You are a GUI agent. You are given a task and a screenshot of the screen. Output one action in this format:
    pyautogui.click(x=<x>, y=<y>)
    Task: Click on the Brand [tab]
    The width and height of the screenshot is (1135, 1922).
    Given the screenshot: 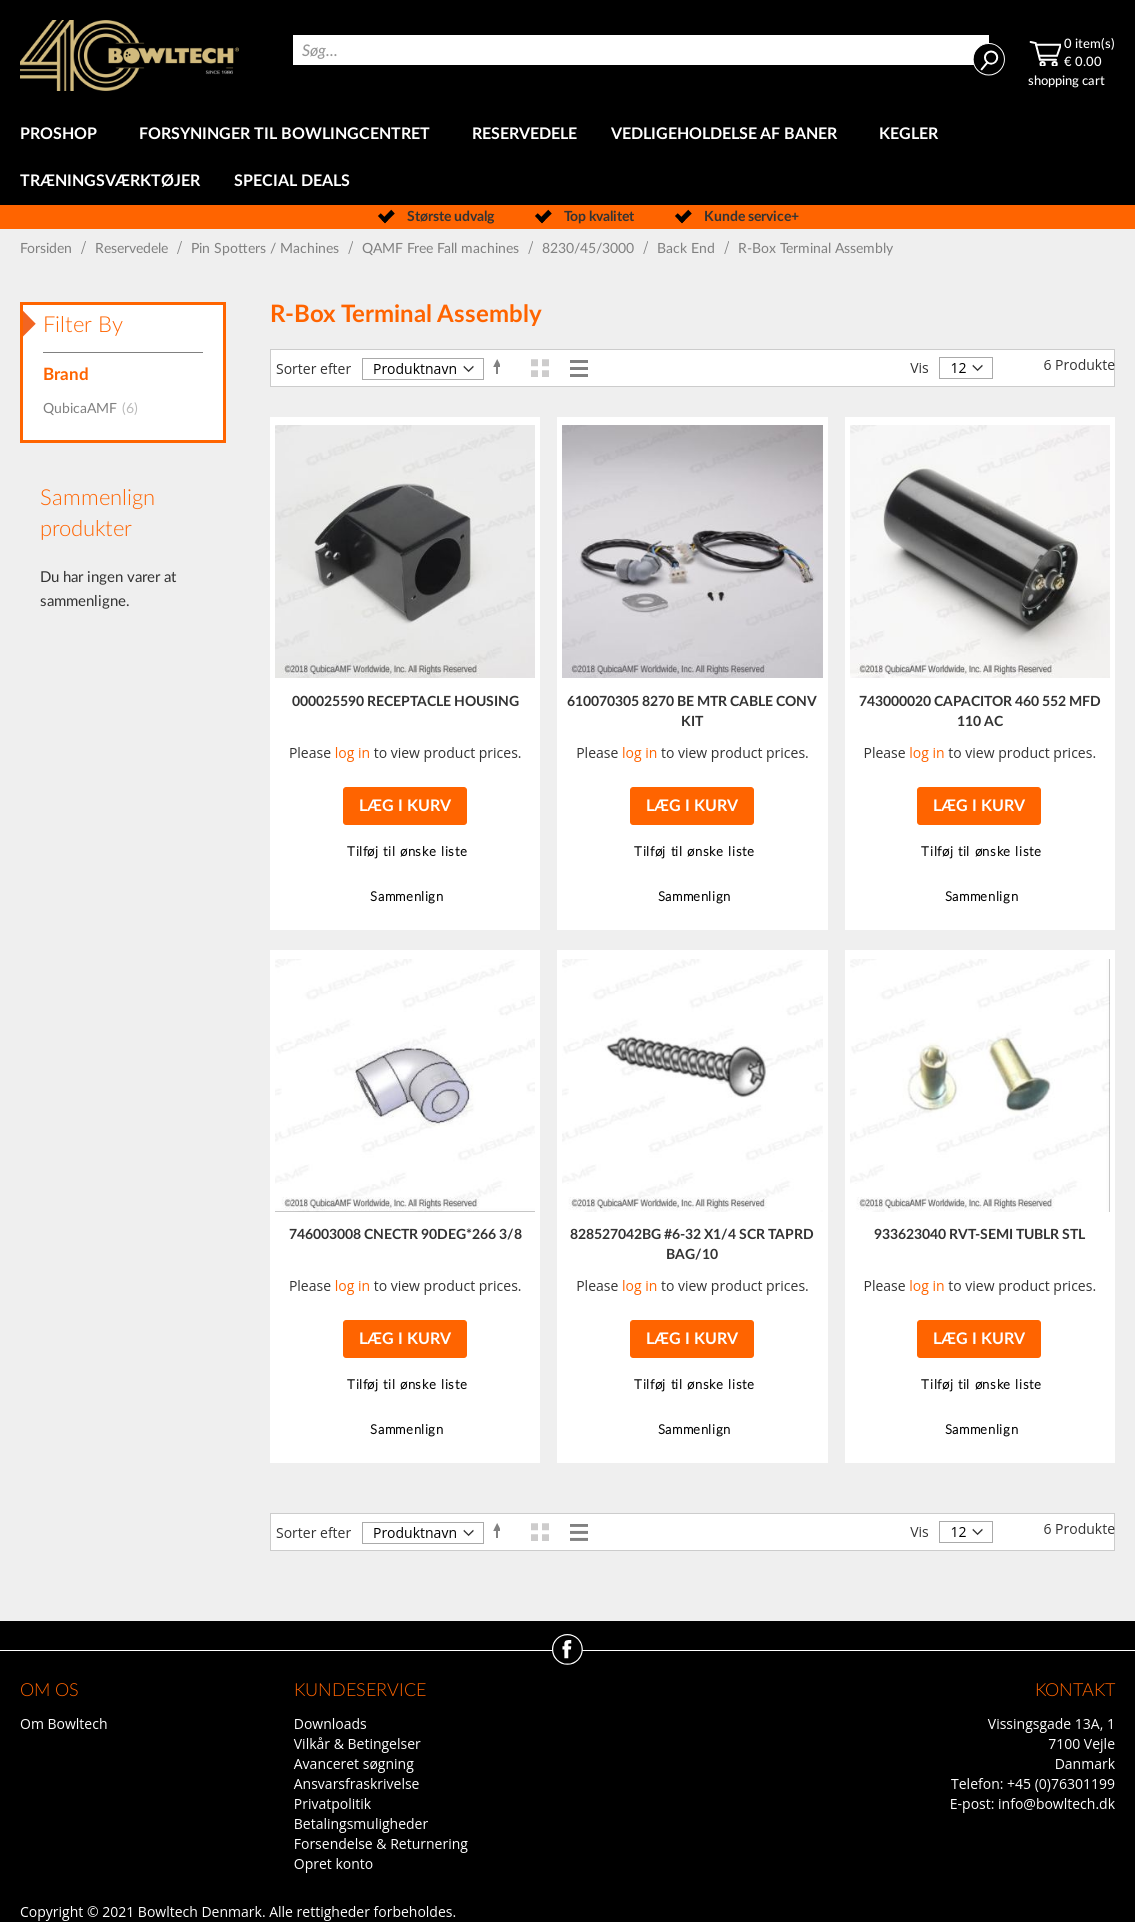 What is the action you would take?
    pyautogui.click(x=66, y=374)
    